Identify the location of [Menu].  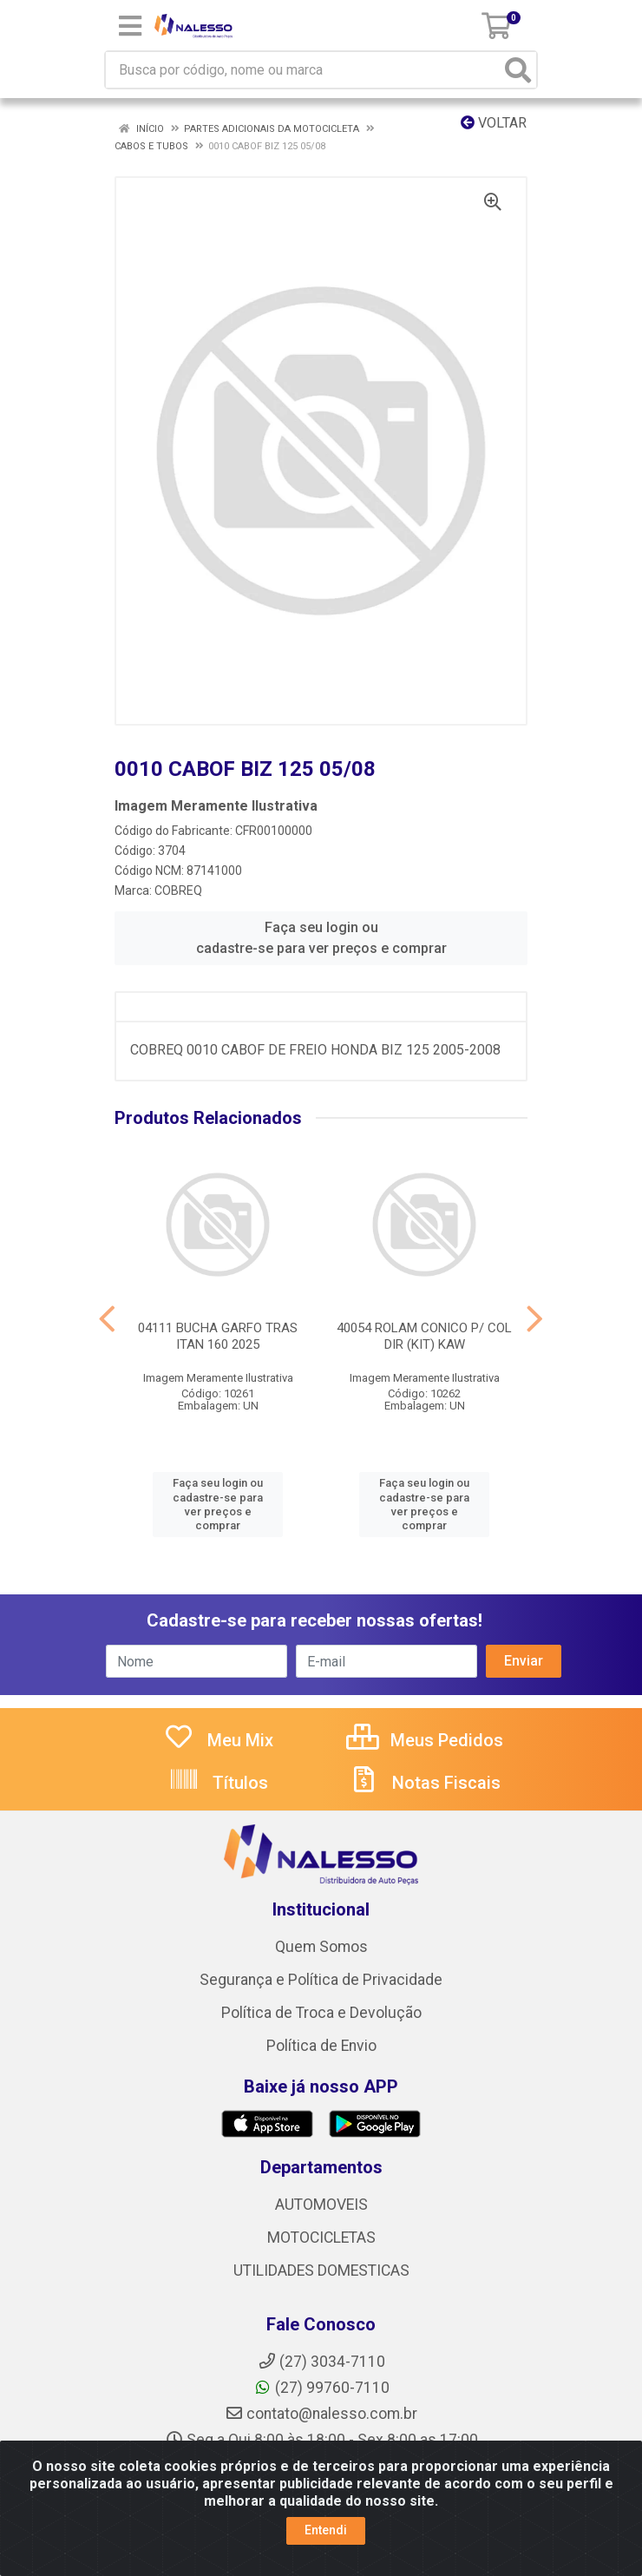
(130, 26).